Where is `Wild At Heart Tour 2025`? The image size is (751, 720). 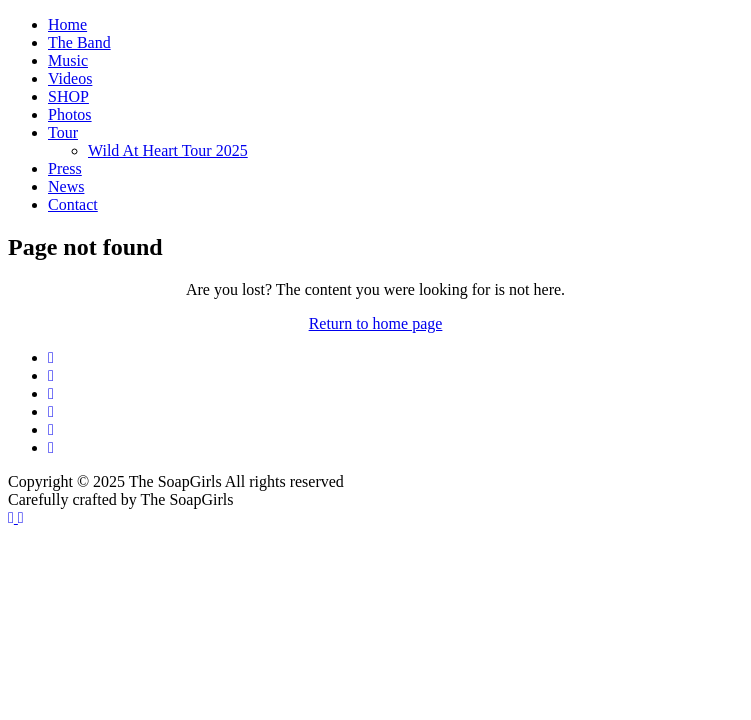 Wild At Heart Tour 2025 is located at coordinates (168, 150).